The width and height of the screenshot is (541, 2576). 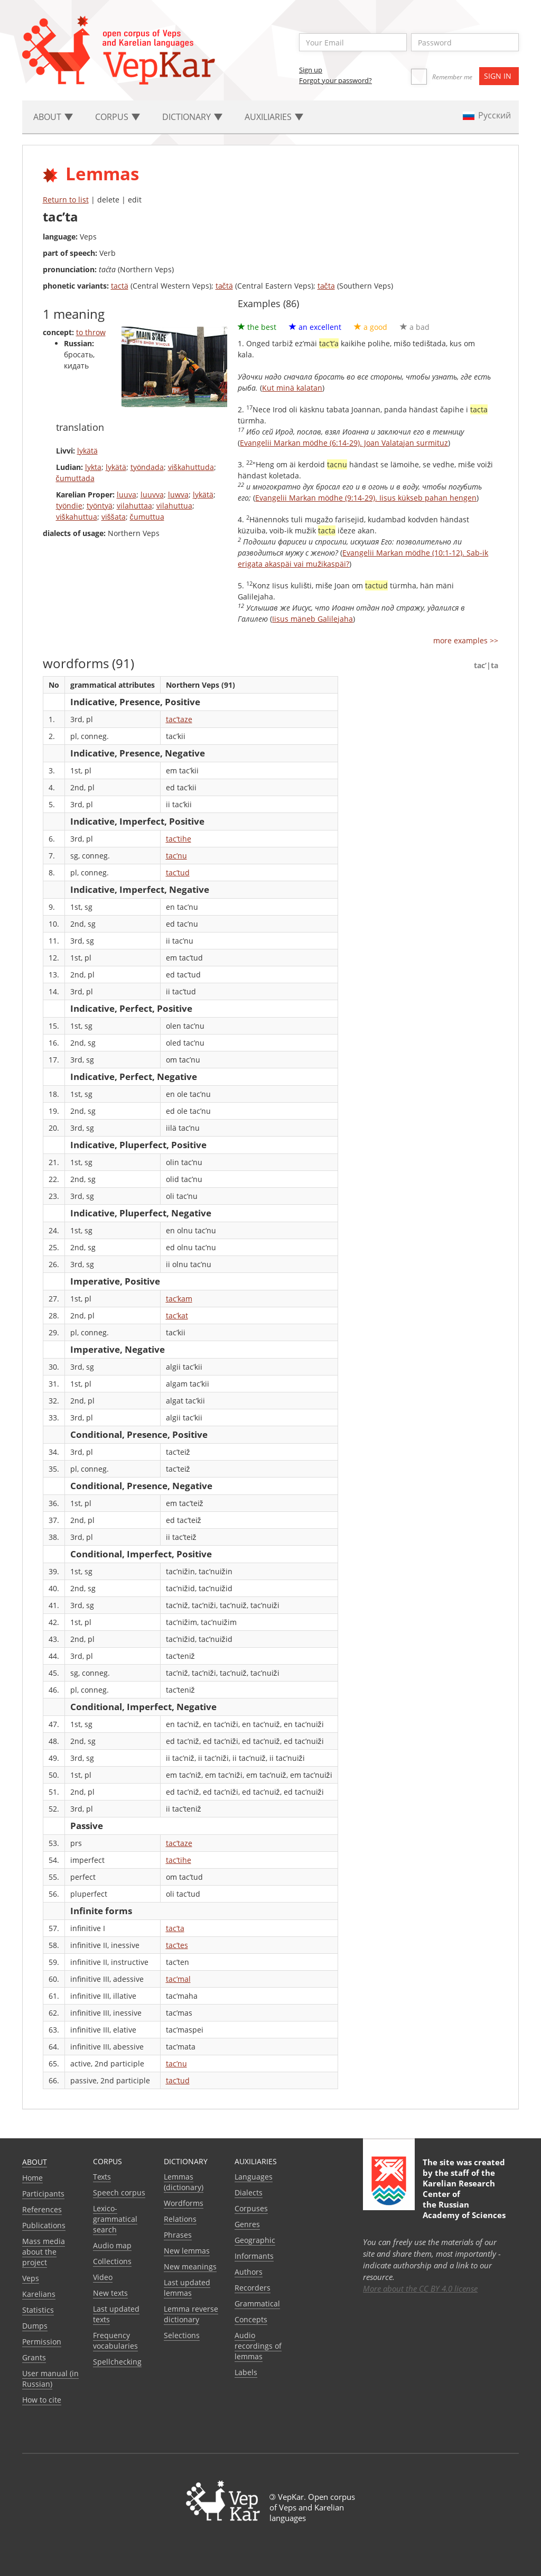 I want to click on Karelian Research Center of the Russian Academy of Sciences, so click(x=464, y=2199).